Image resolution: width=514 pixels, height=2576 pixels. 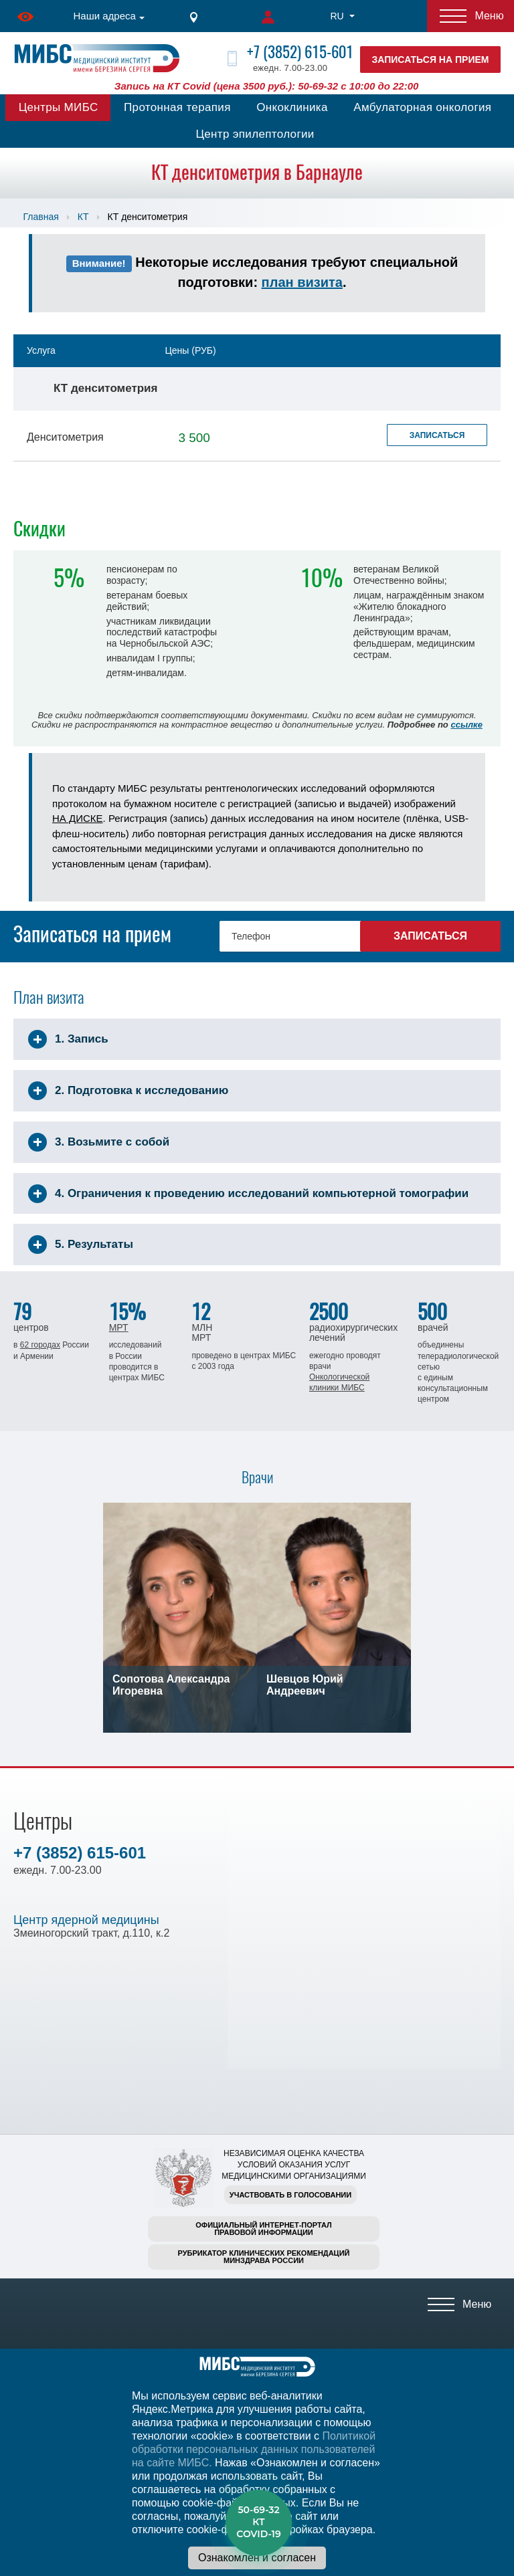 I want to click on Протонная терапия, so click(x=177, y=107).